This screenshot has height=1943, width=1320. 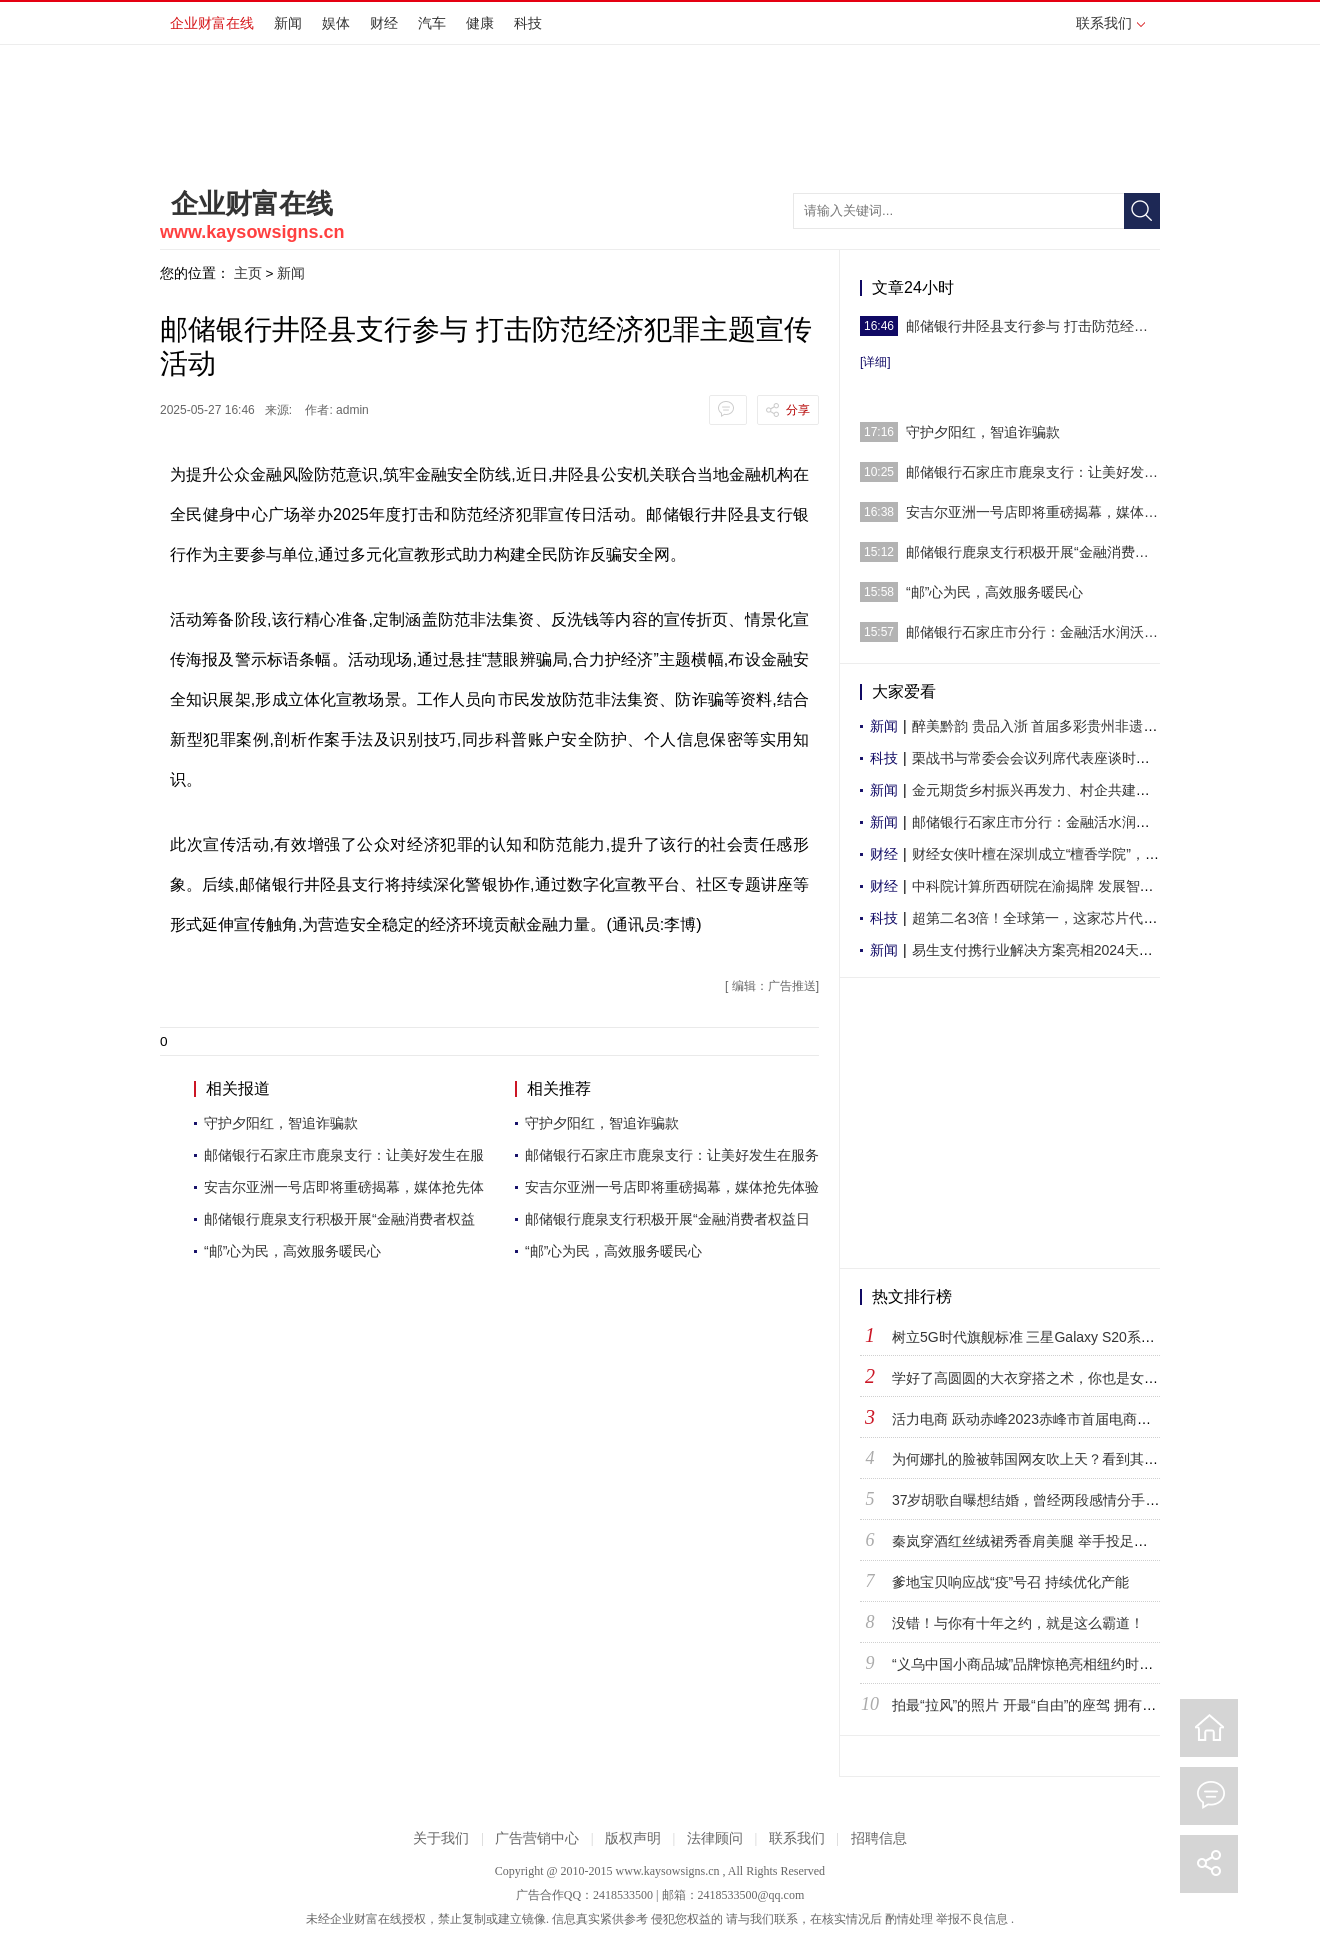 What do you see at coordinates (528, 23) in the screenshot?
I see `科技` at bounding box center [528, 23].